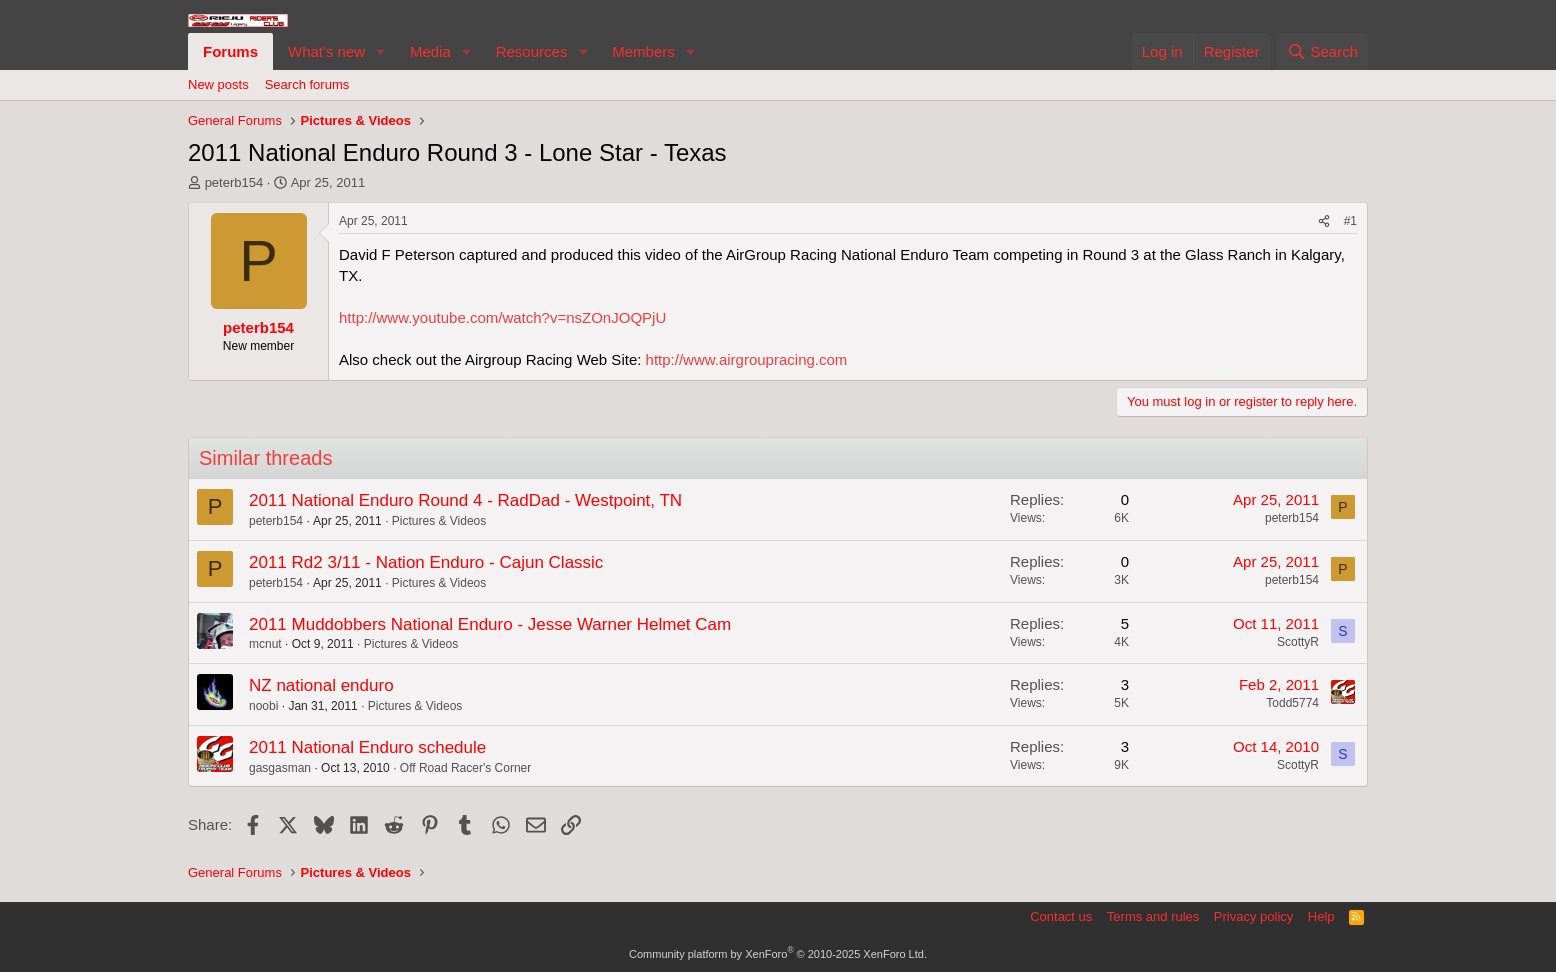 This screenshot has height=972, width=1556. I want to click on peterb154, so click(234, 182).